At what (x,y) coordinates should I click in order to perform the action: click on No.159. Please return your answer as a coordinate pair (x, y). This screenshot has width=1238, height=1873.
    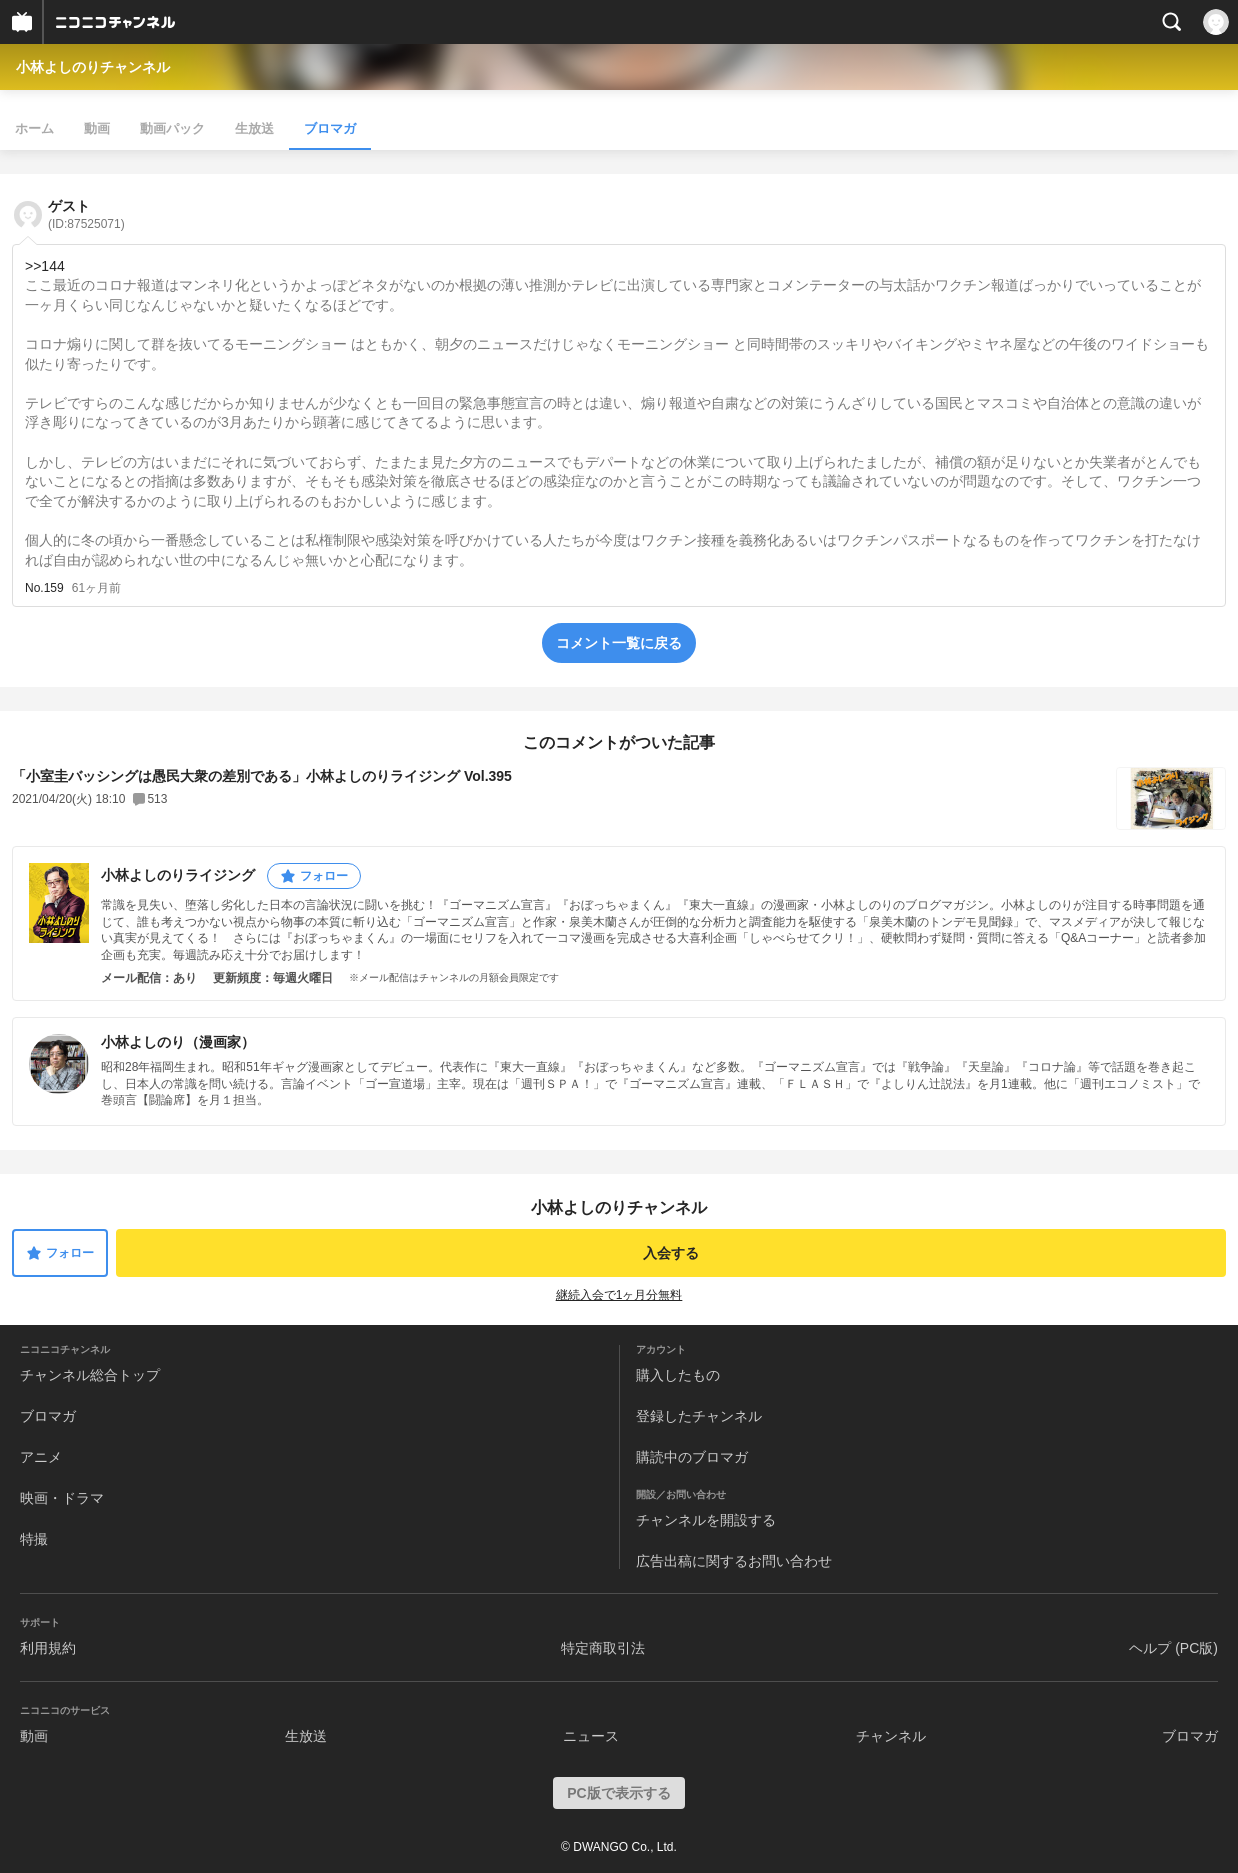
    Looking at the image, I should click on (44, 588).